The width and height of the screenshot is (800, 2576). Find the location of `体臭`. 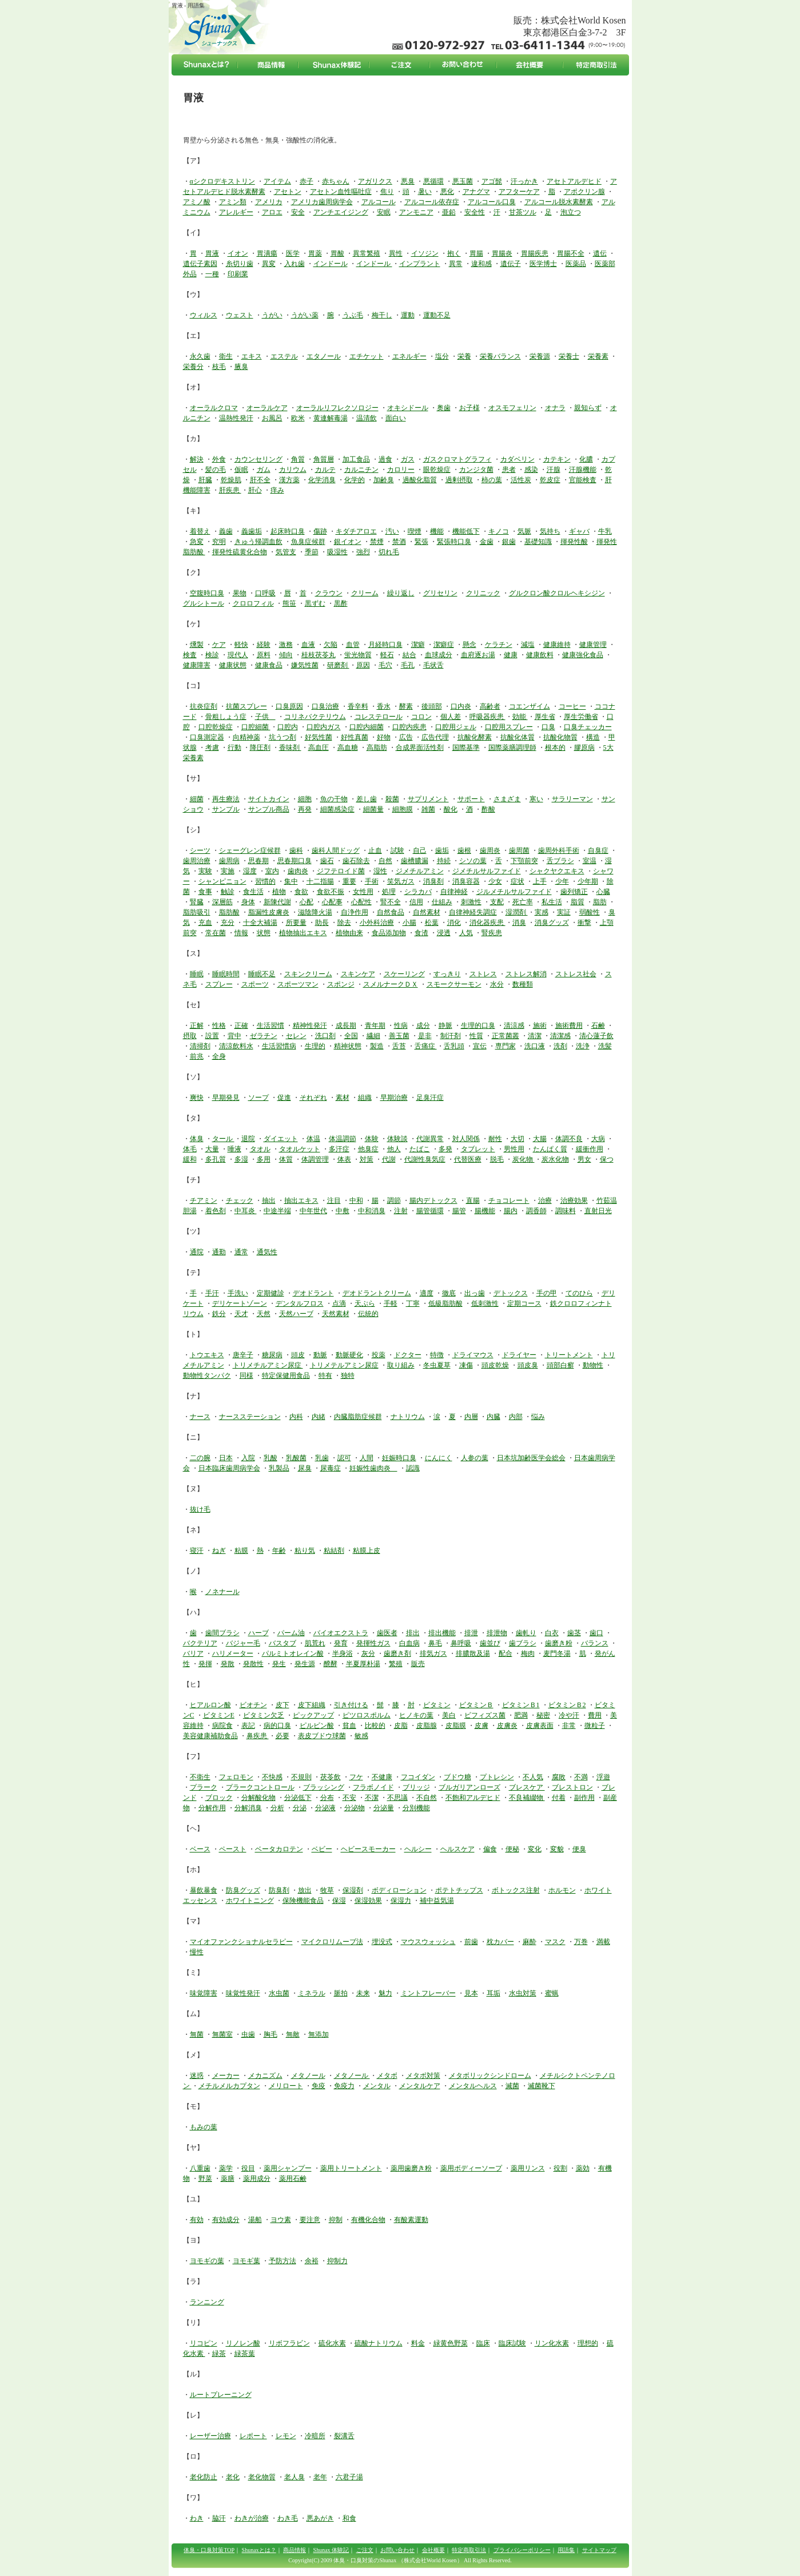

体臭 is located at coordinates (197, 1139).